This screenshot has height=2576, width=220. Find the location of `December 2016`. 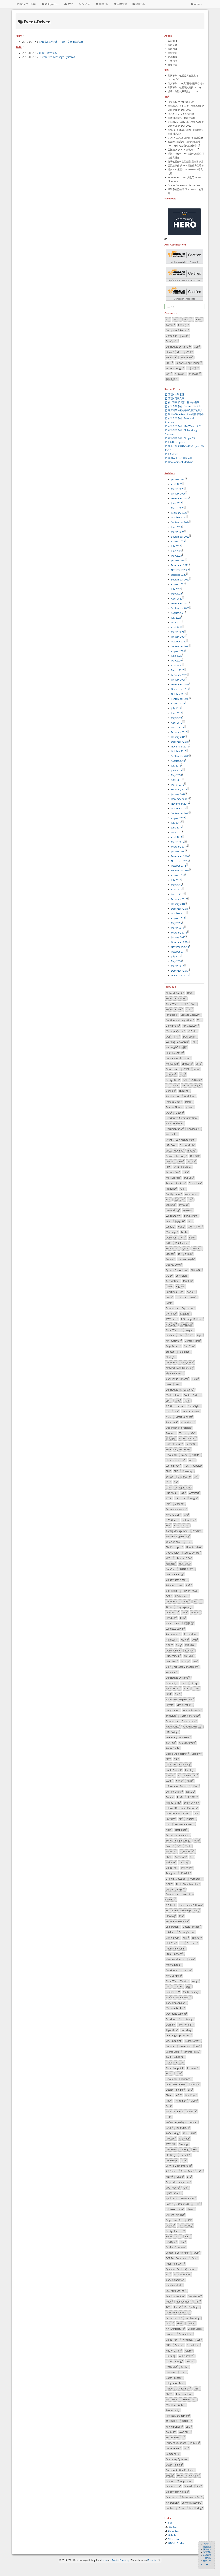

December 2016 is located at coordinates (180, 856).